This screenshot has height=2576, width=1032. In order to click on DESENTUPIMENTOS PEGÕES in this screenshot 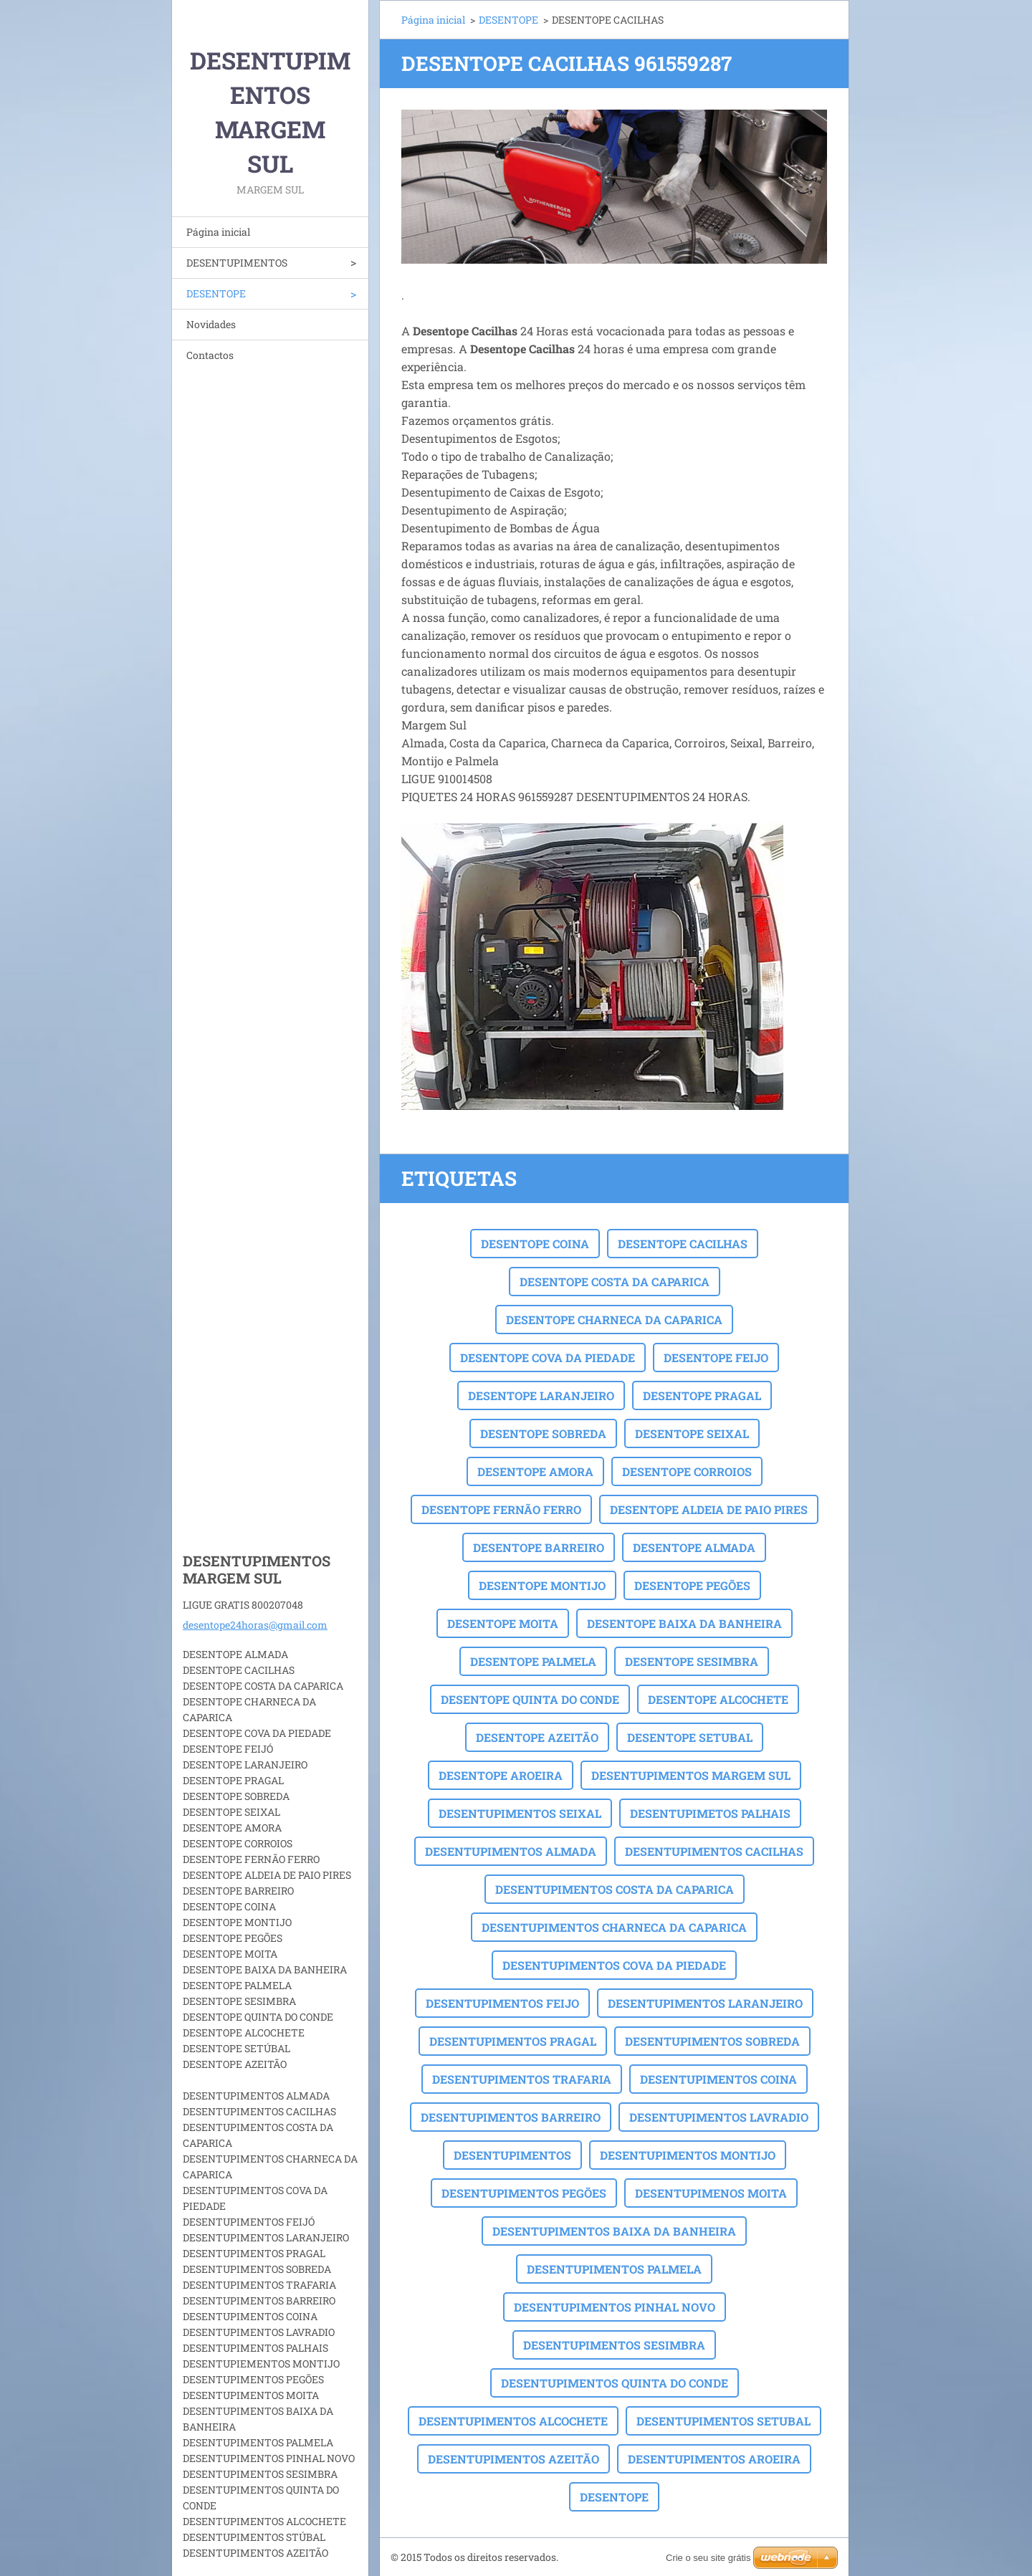, I will do `click(523, 2193)`.